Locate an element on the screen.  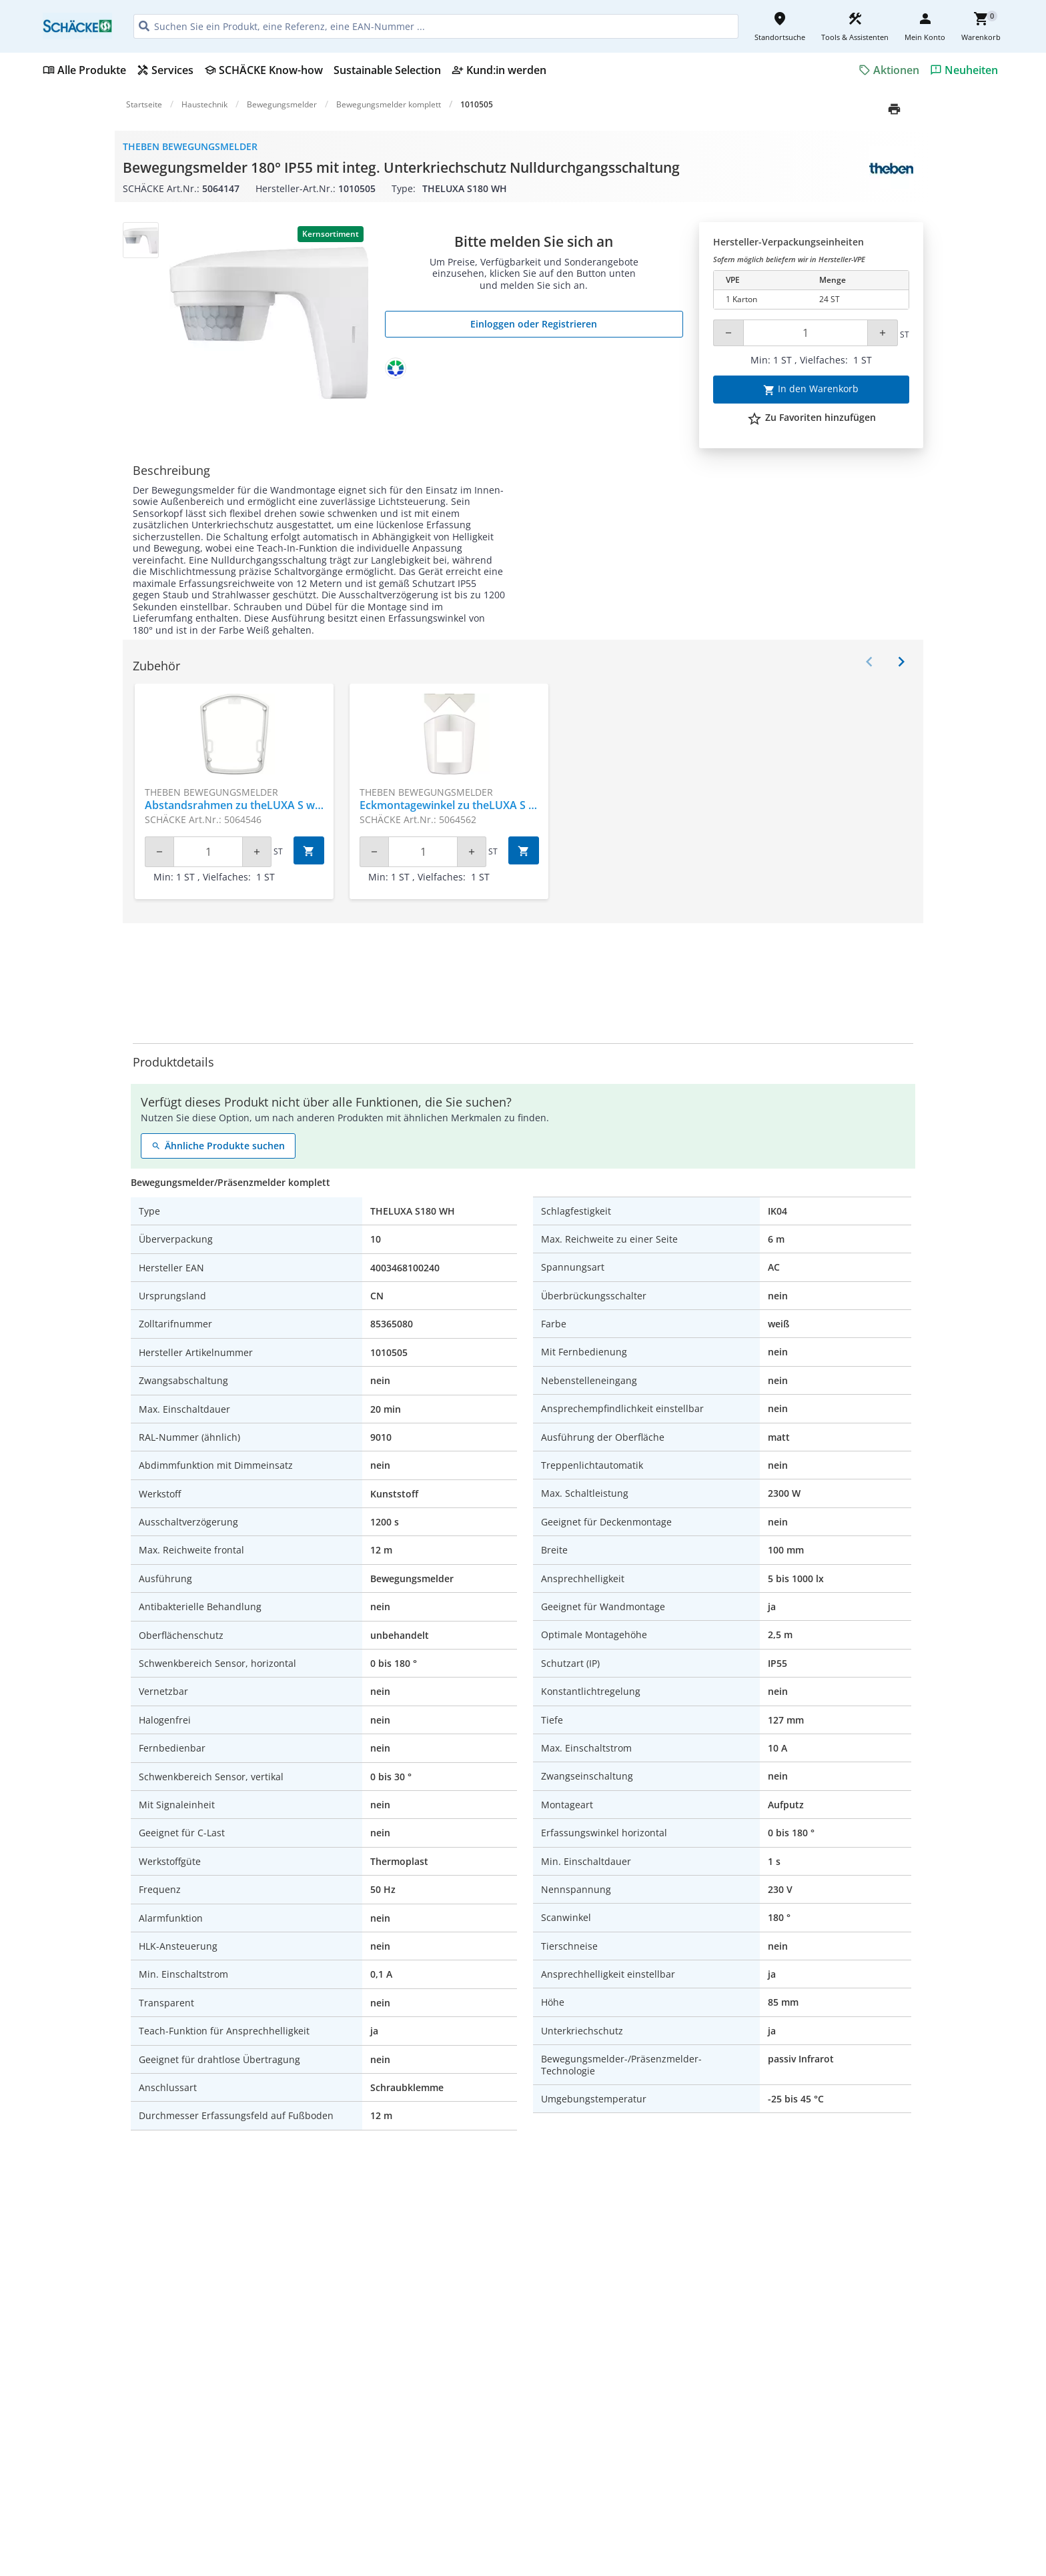
Startseite is located at coordinates (144, 104).